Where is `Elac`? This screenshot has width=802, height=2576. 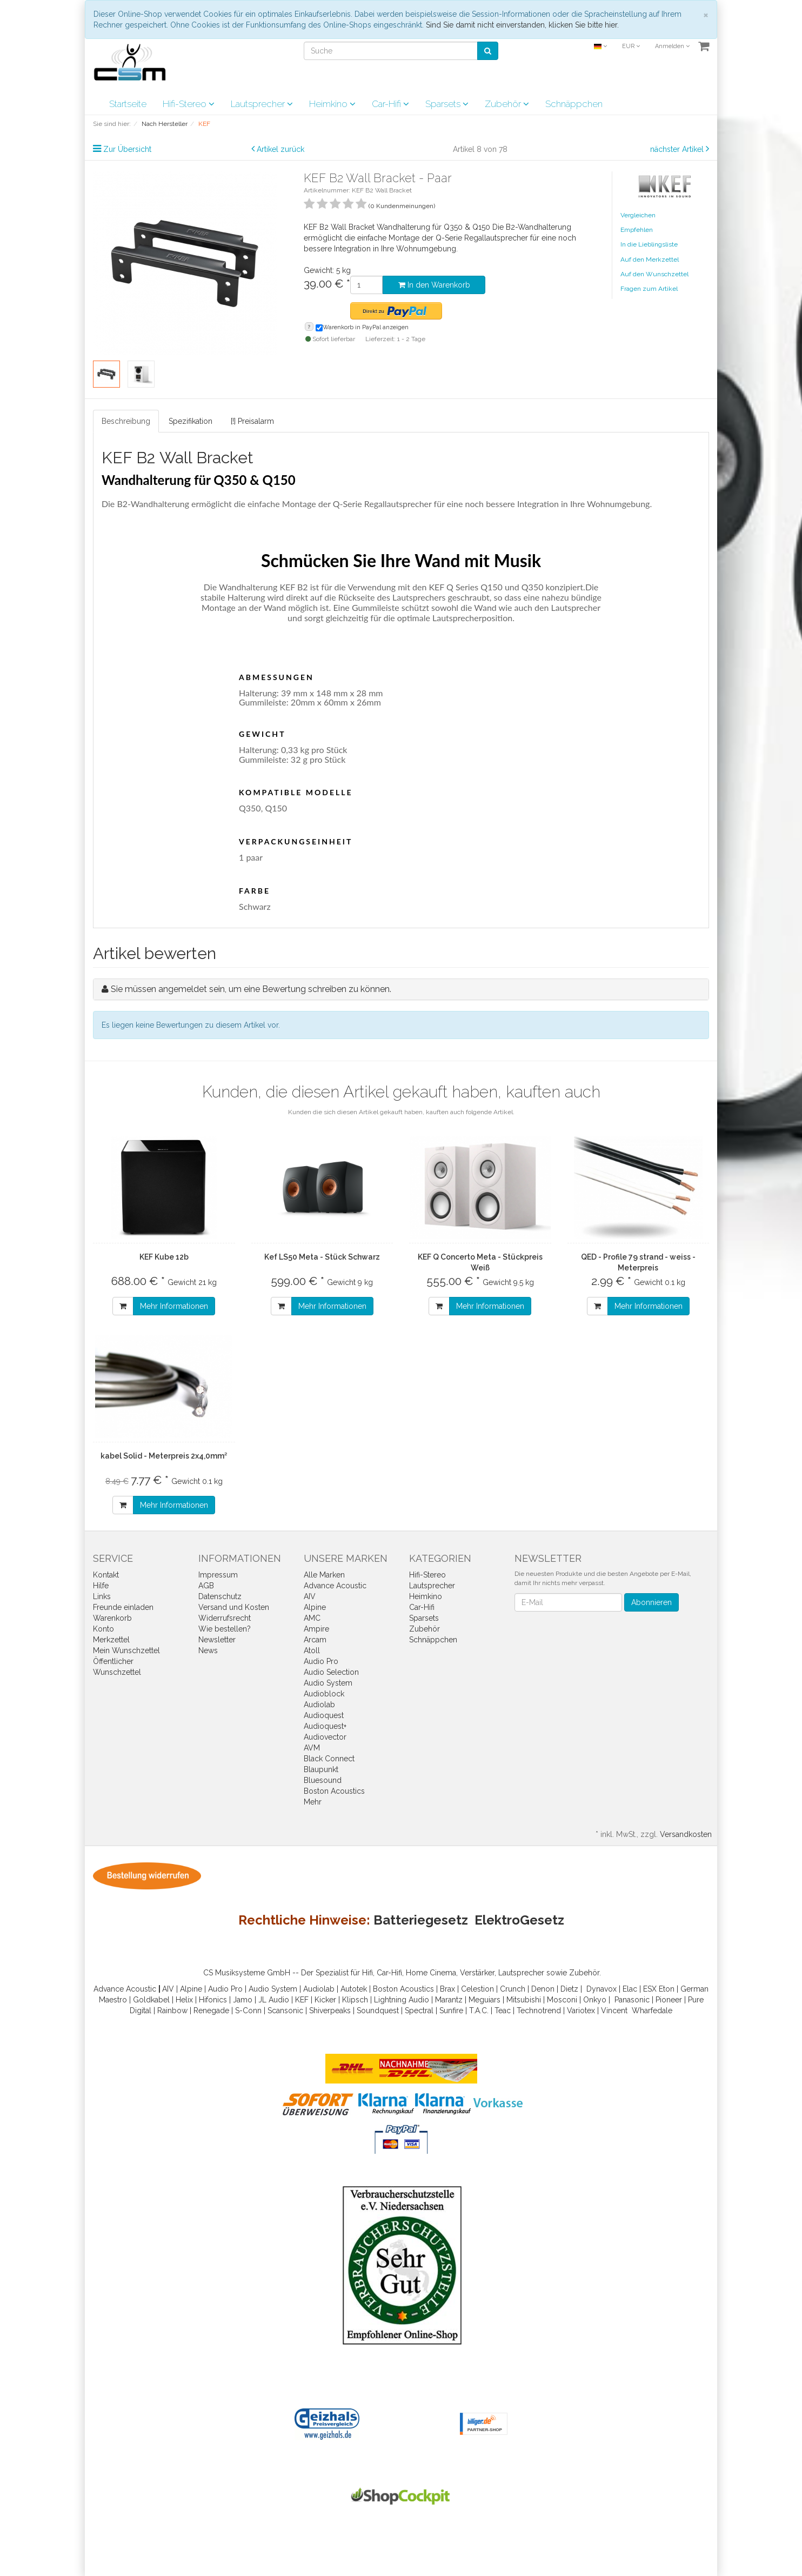 Elac is located at coordinates (630, 1989).